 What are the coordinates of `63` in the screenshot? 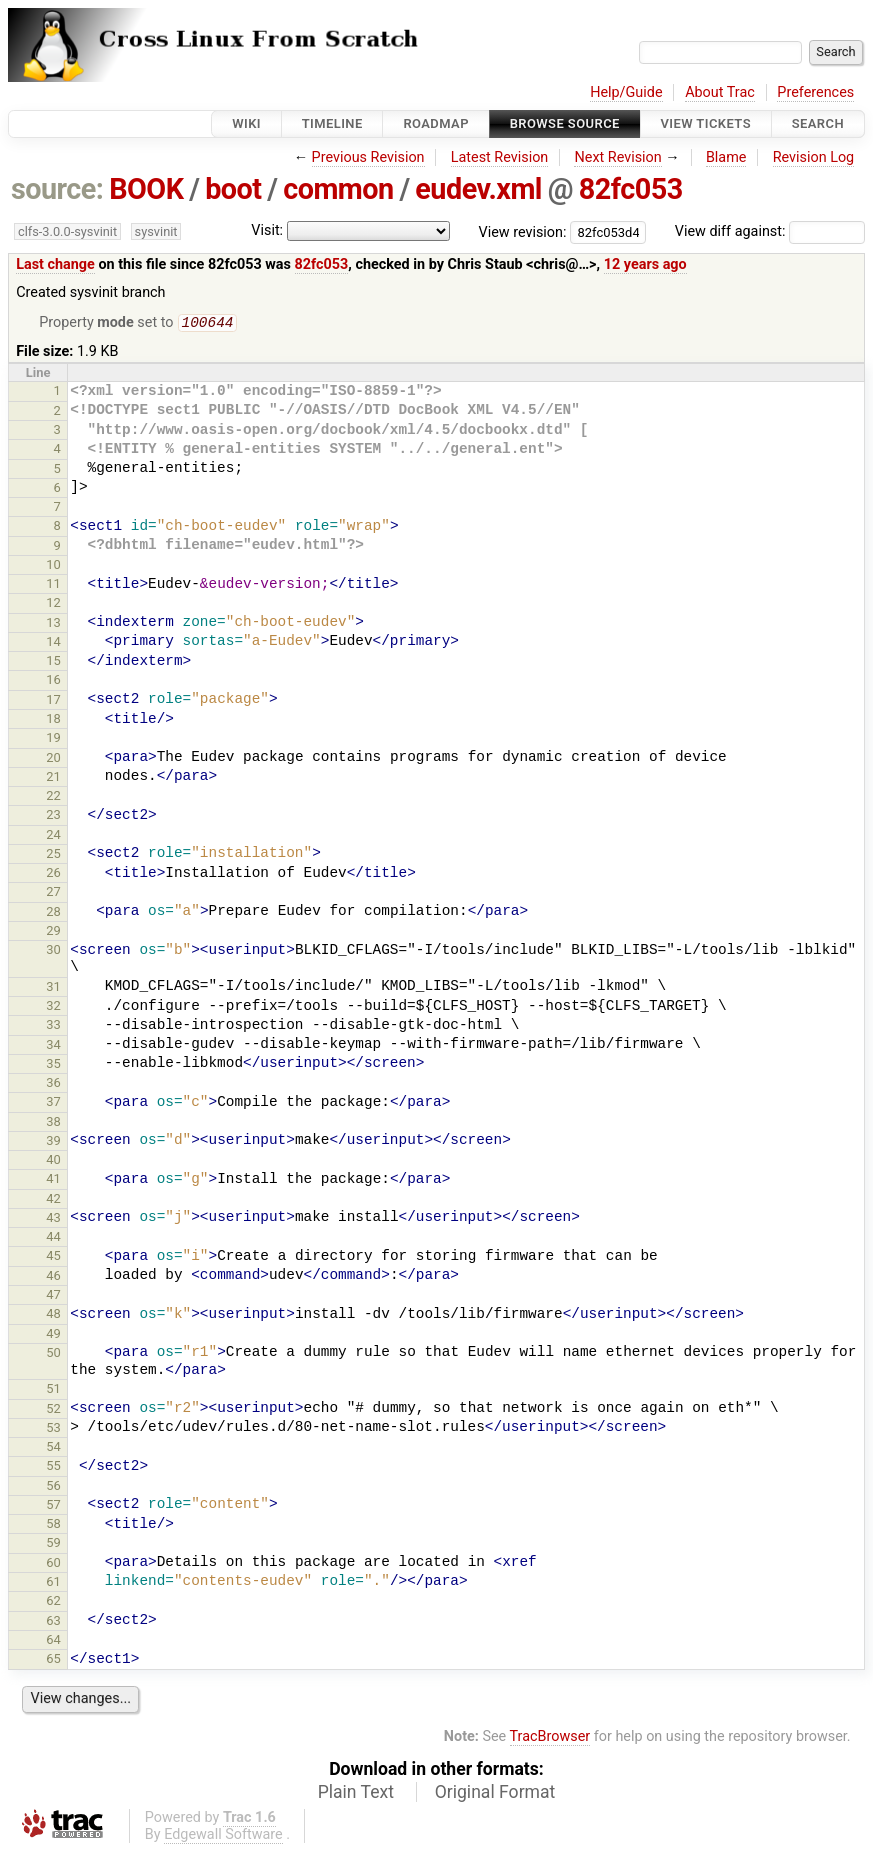 It's located at (53, 1622).